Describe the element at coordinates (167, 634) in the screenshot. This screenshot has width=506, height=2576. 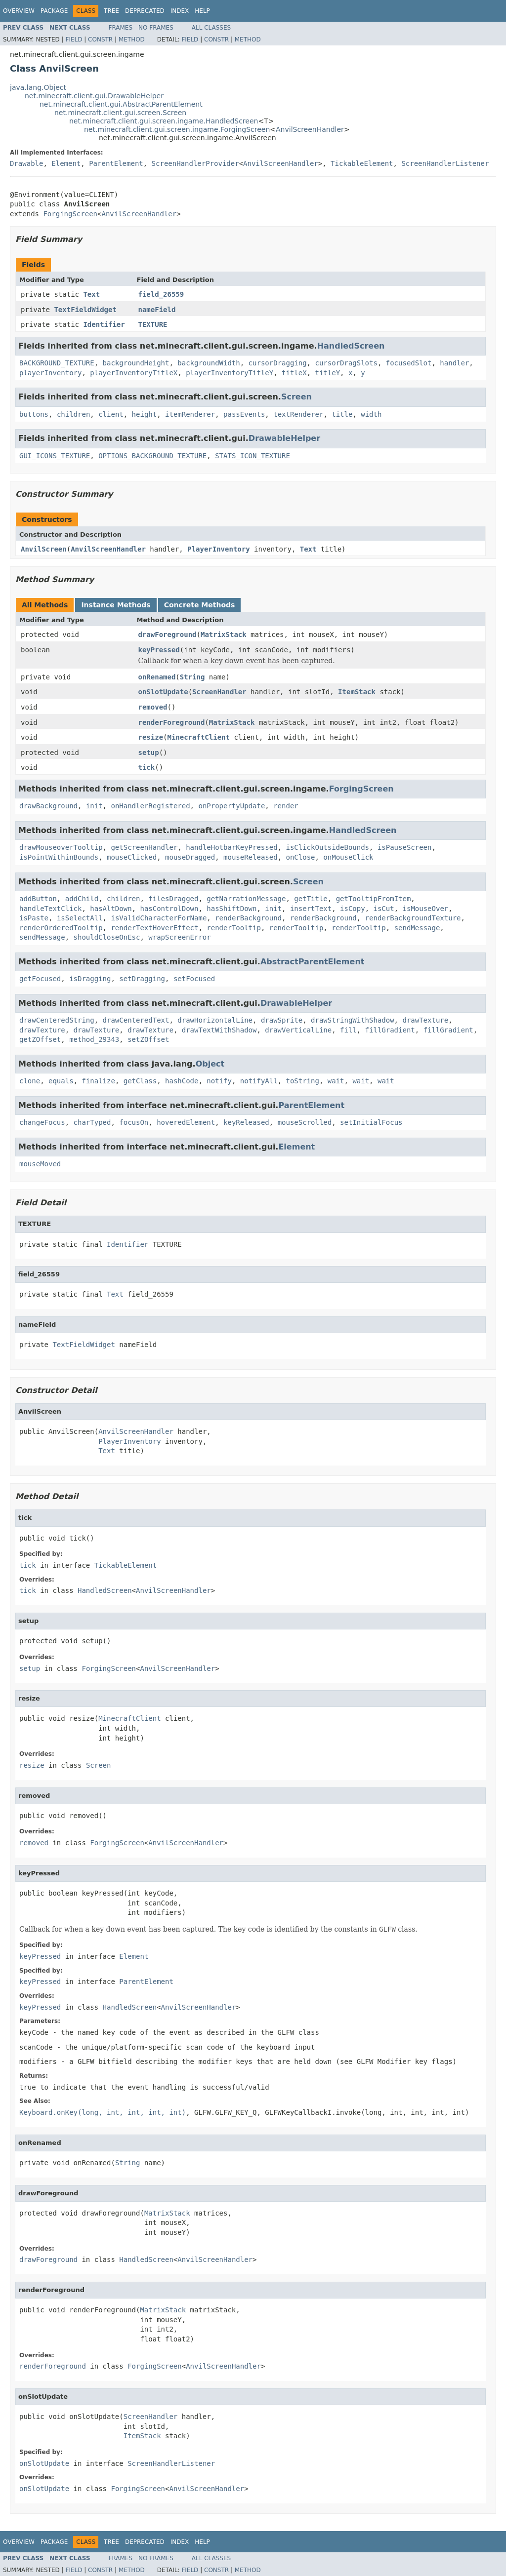
I see `drawForeground` at that location.